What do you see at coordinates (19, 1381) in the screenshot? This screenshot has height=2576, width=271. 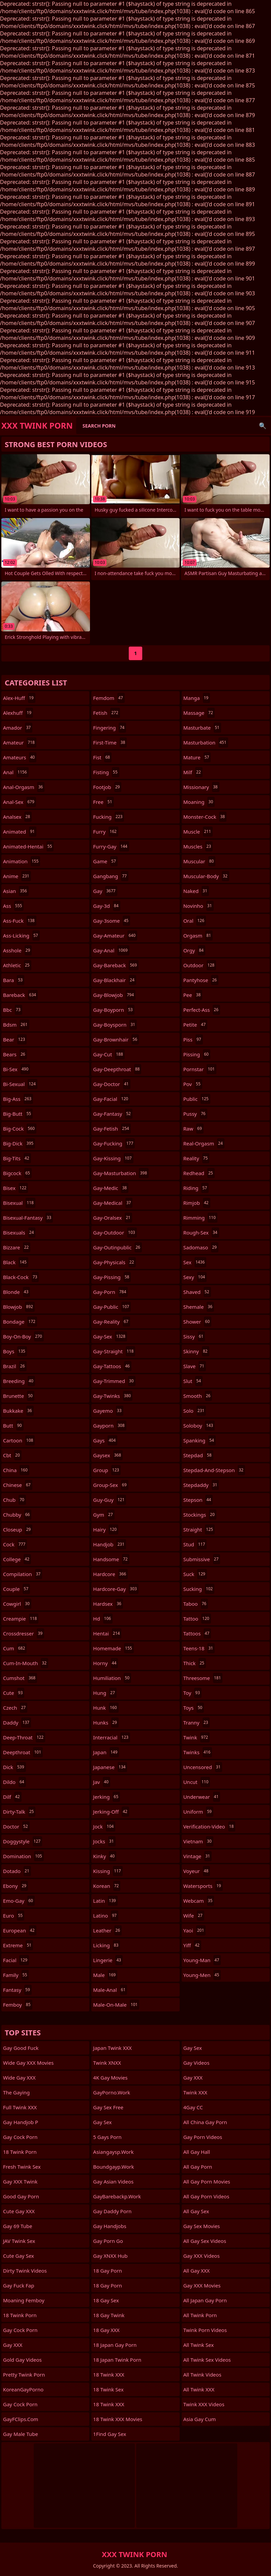 I see `breeding` at bounding box center [19, 1381].